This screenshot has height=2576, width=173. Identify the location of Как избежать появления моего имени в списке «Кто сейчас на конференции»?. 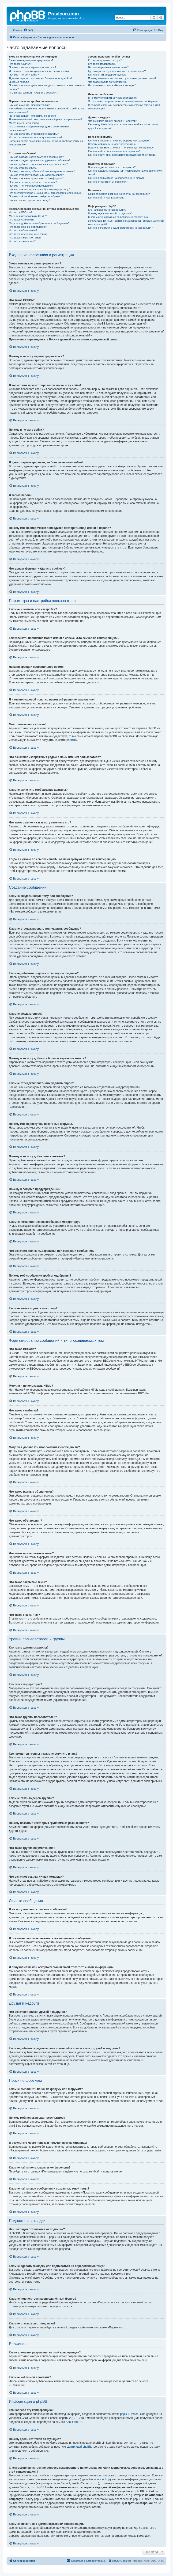
(46, 110).